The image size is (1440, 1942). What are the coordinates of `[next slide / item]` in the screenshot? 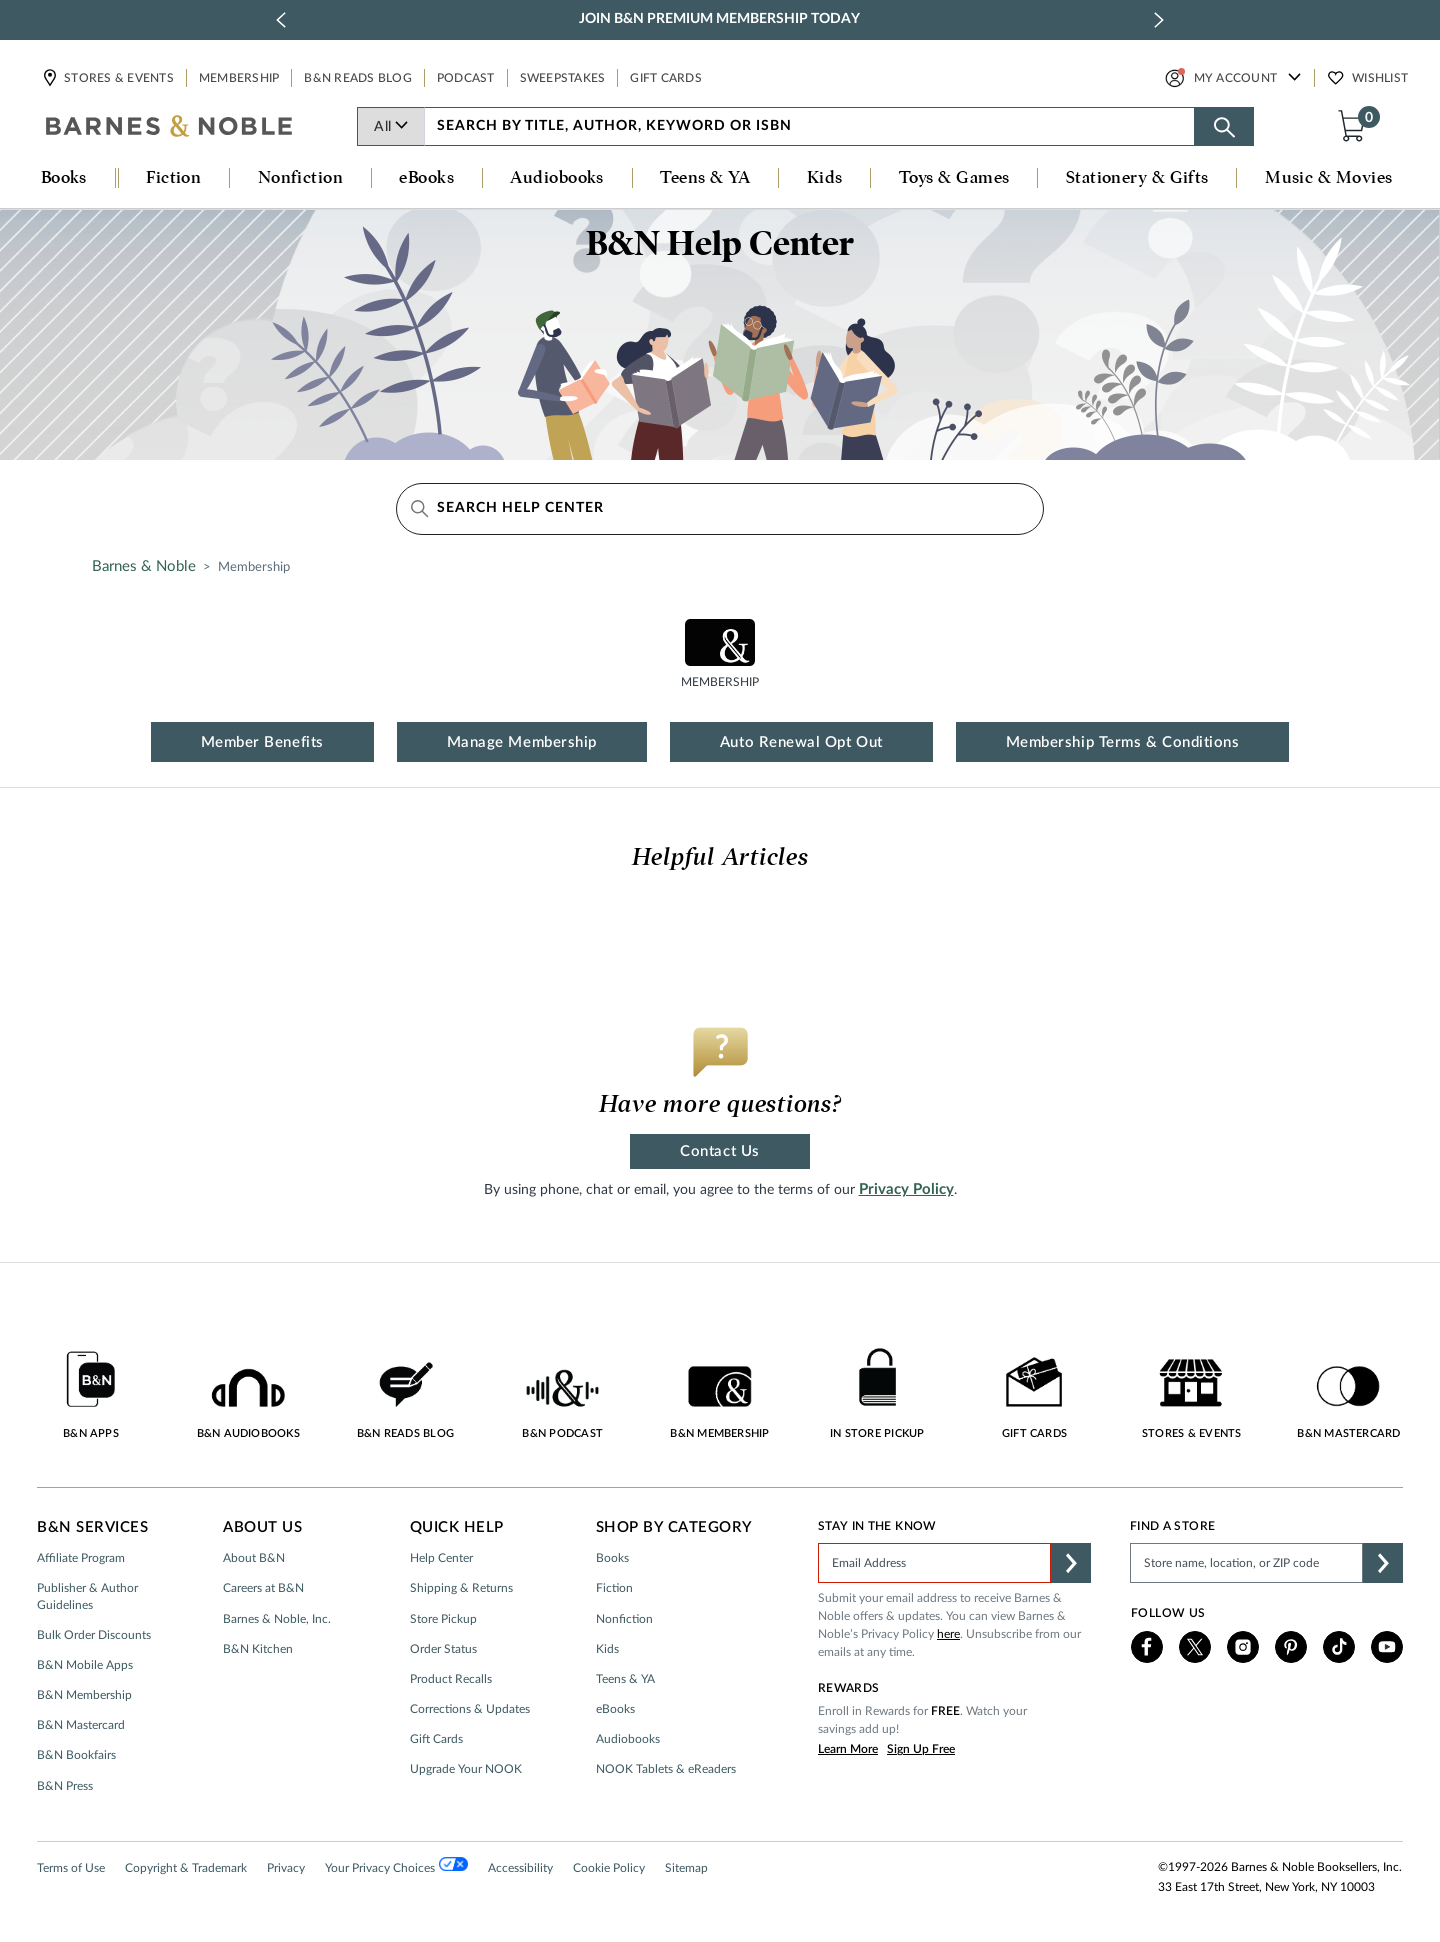 It's located at (1159, 20).